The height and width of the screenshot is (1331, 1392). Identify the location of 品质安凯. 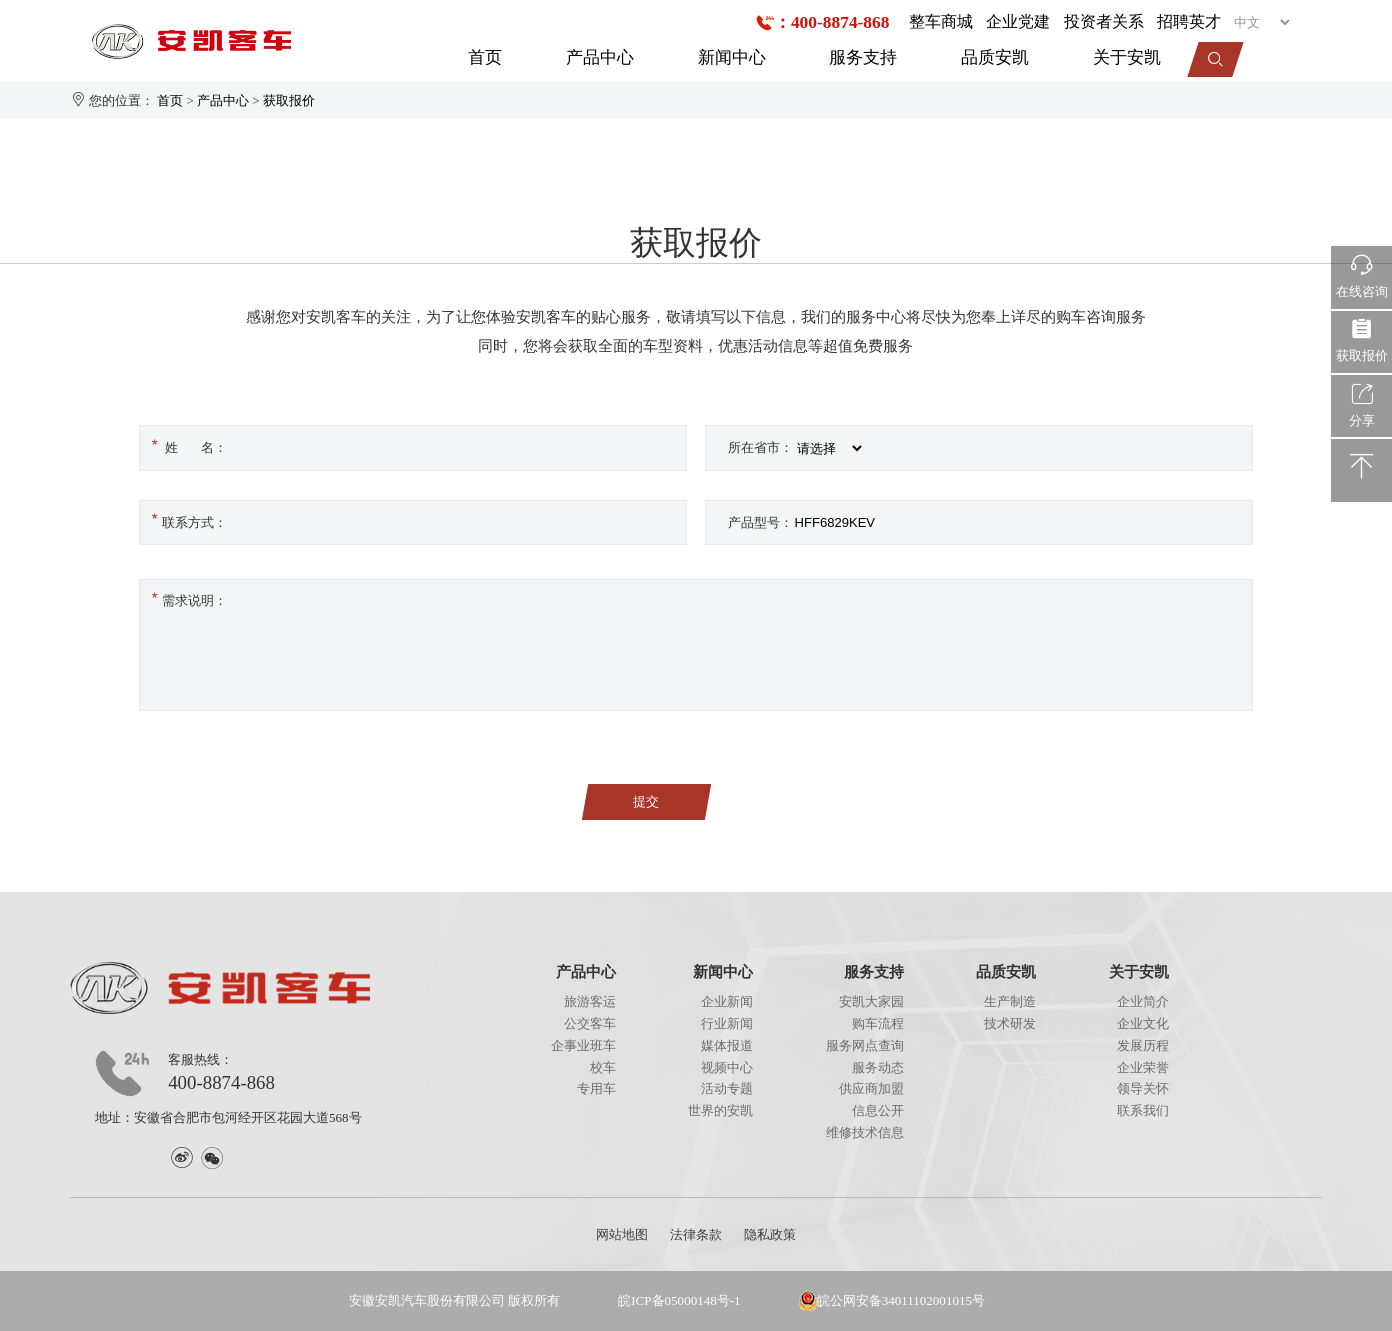
(995, 57).